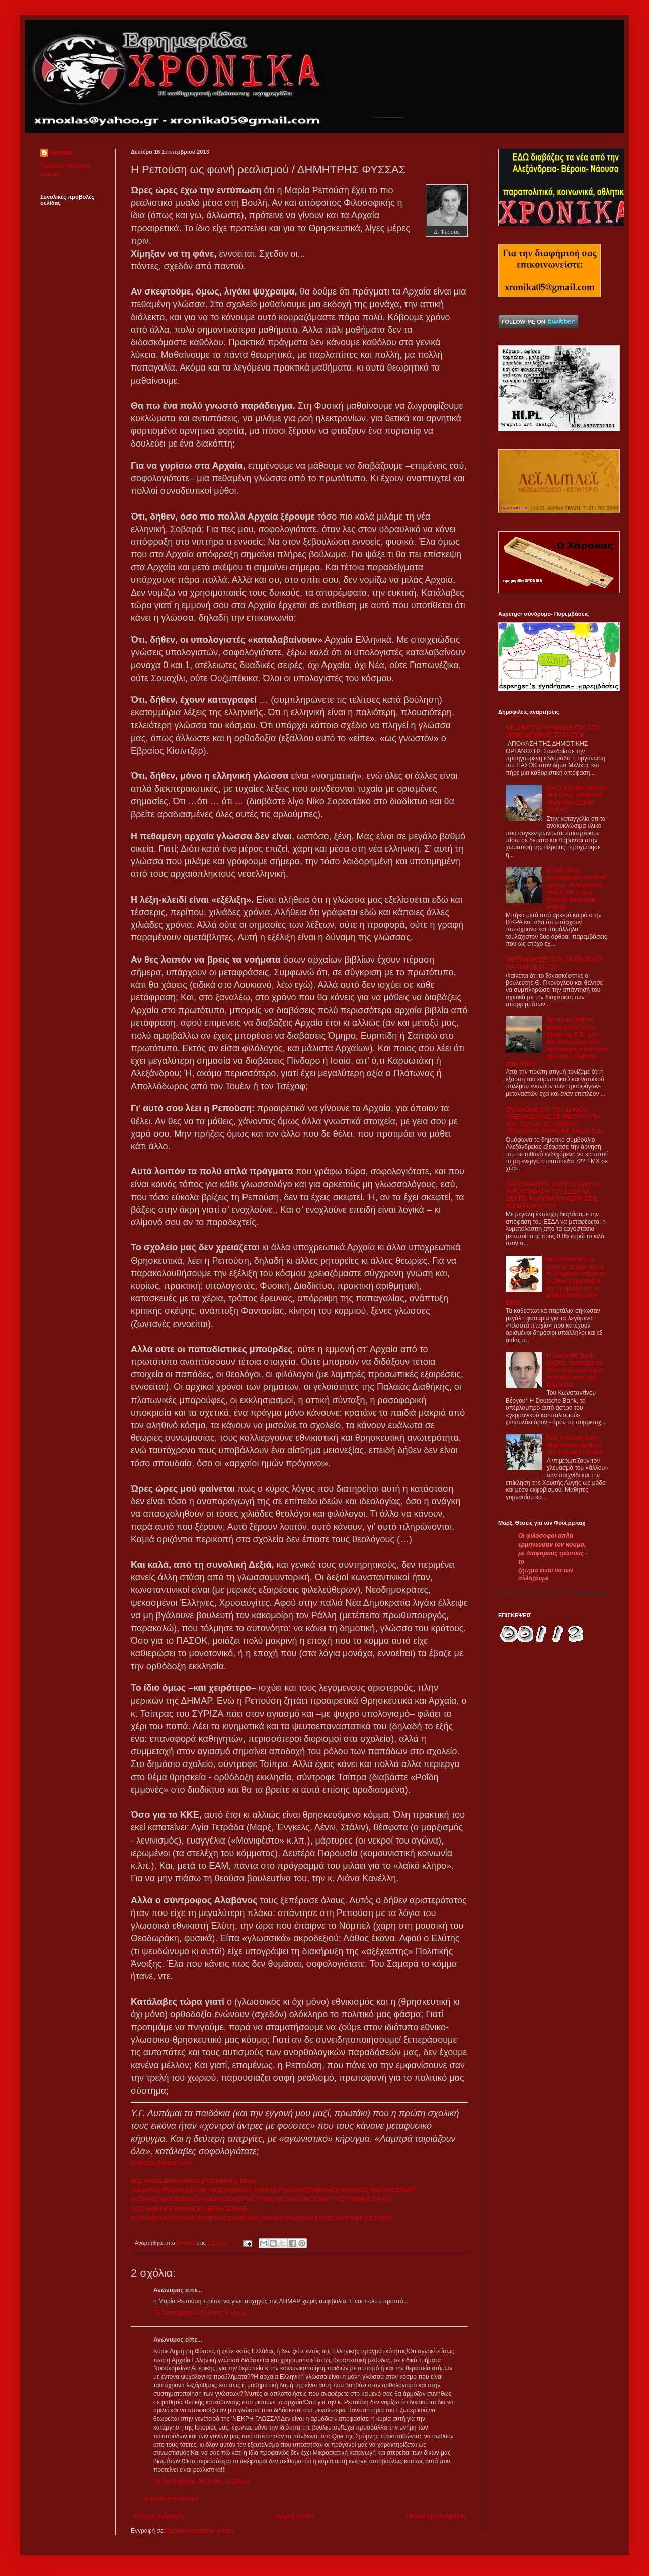 The width and height of the screenshot is (649, 2576). Describe the element at coordinates (577, 799) in the screenshot. I see `ΟΙΚΟΛΟΓΙΚΗ ΟΜΑΔΑ ΒΕΡΟΙΑΣ: ΘΑΒΟΥΝ ΑΝΑΚΥΚΛΩΣΙΜΑ ΥΛΙΚΑ!!` at that location.